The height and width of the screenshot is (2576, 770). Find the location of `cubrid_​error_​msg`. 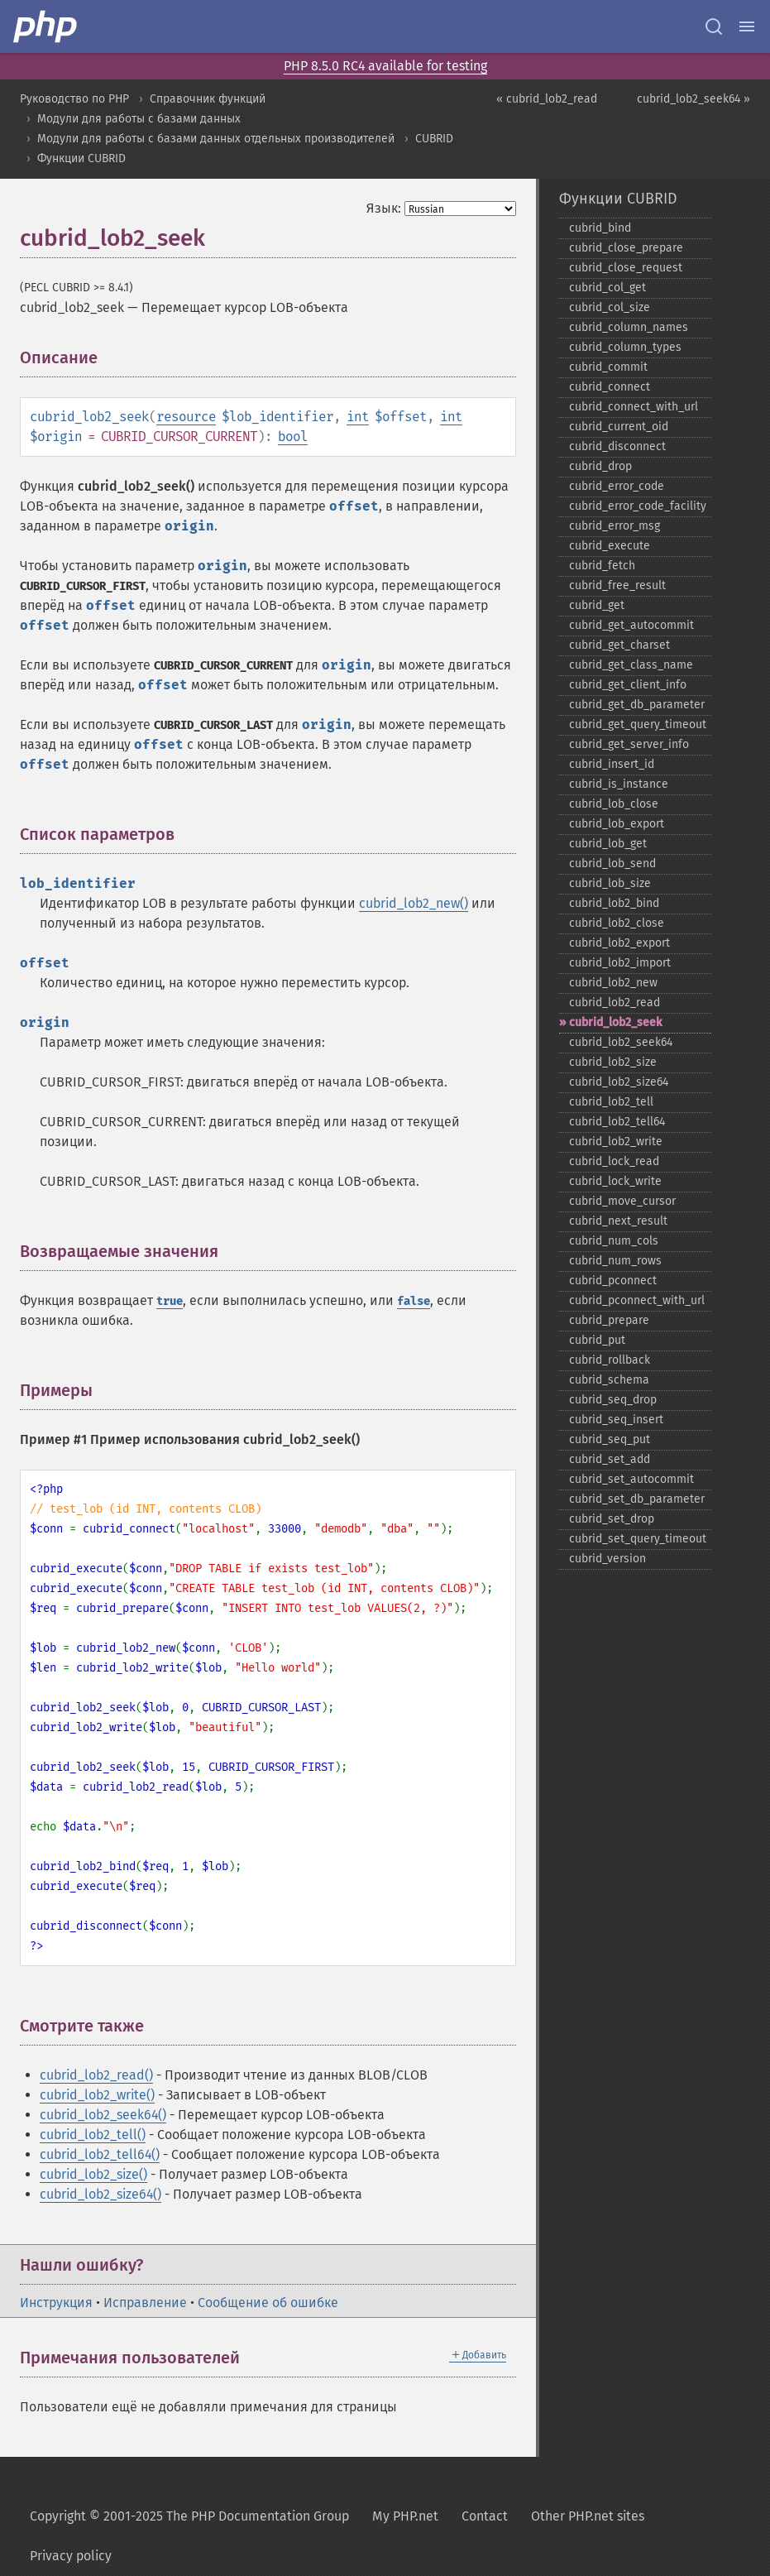

cubrid_​error_​msg is located at coordinates (614, 526).